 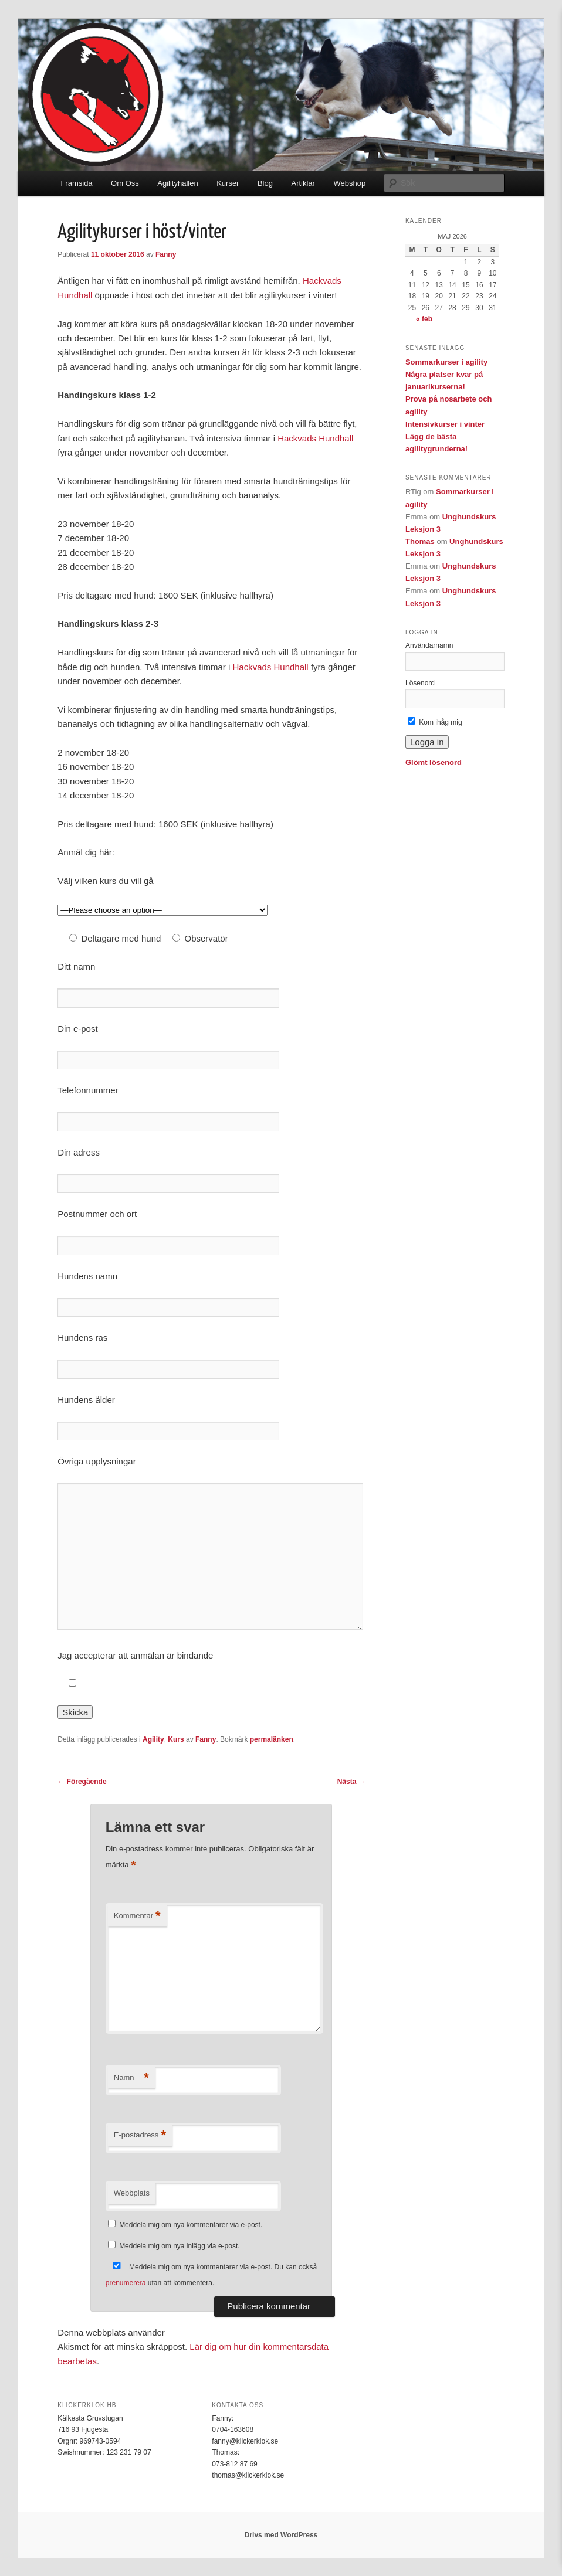 I want to click on Drivs med WordPress, so click(x=281, y=2535).